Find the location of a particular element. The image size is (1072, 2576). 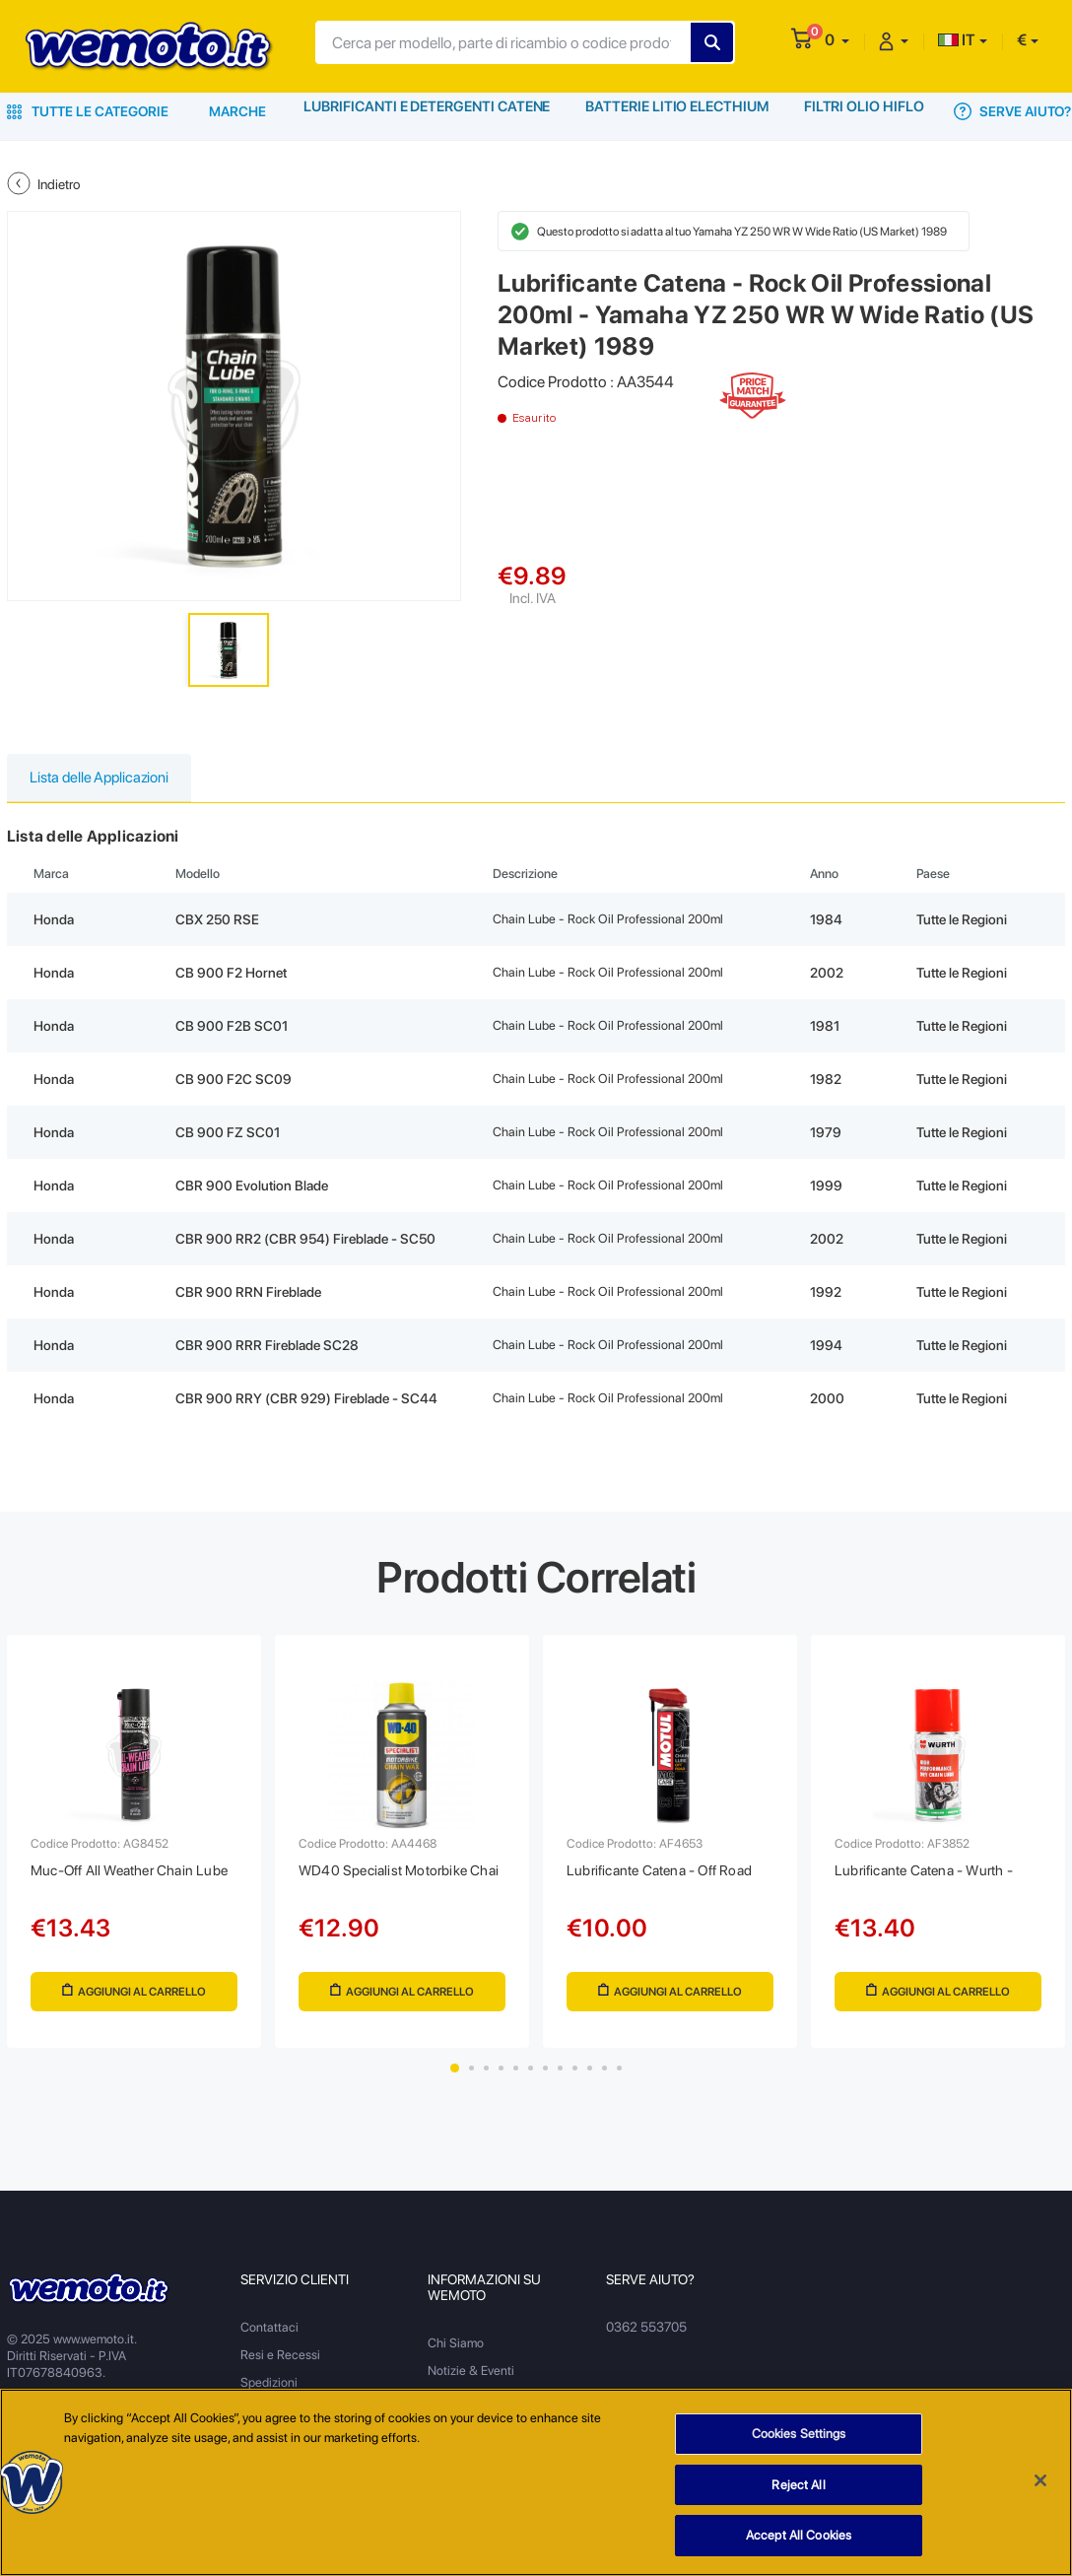

[button] is located at coordinates (837, 40).